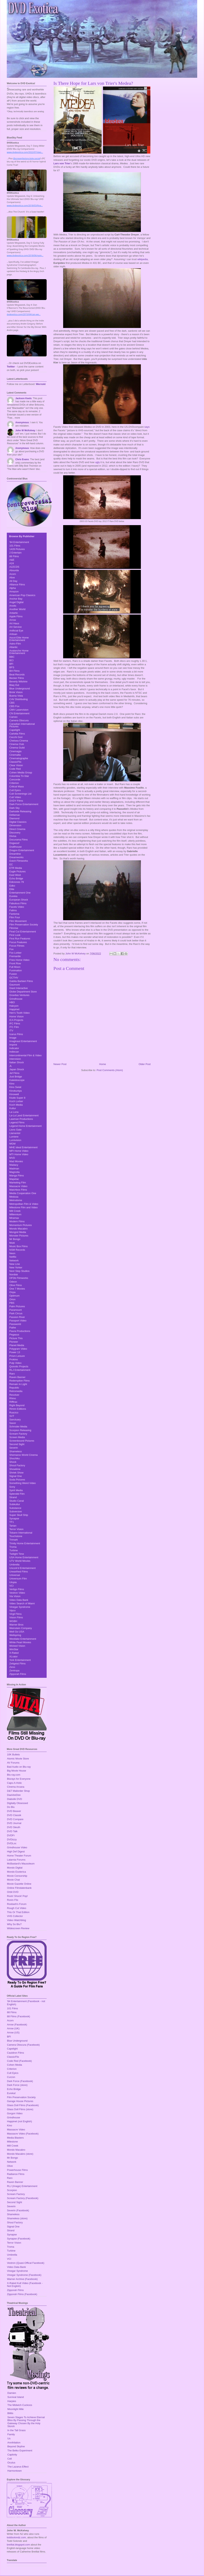 The image size is (204, 2576). What do you see at coordinates (13, 1281) in the screenshot?
I see `Odeon` at bounding box center [13, 1281].